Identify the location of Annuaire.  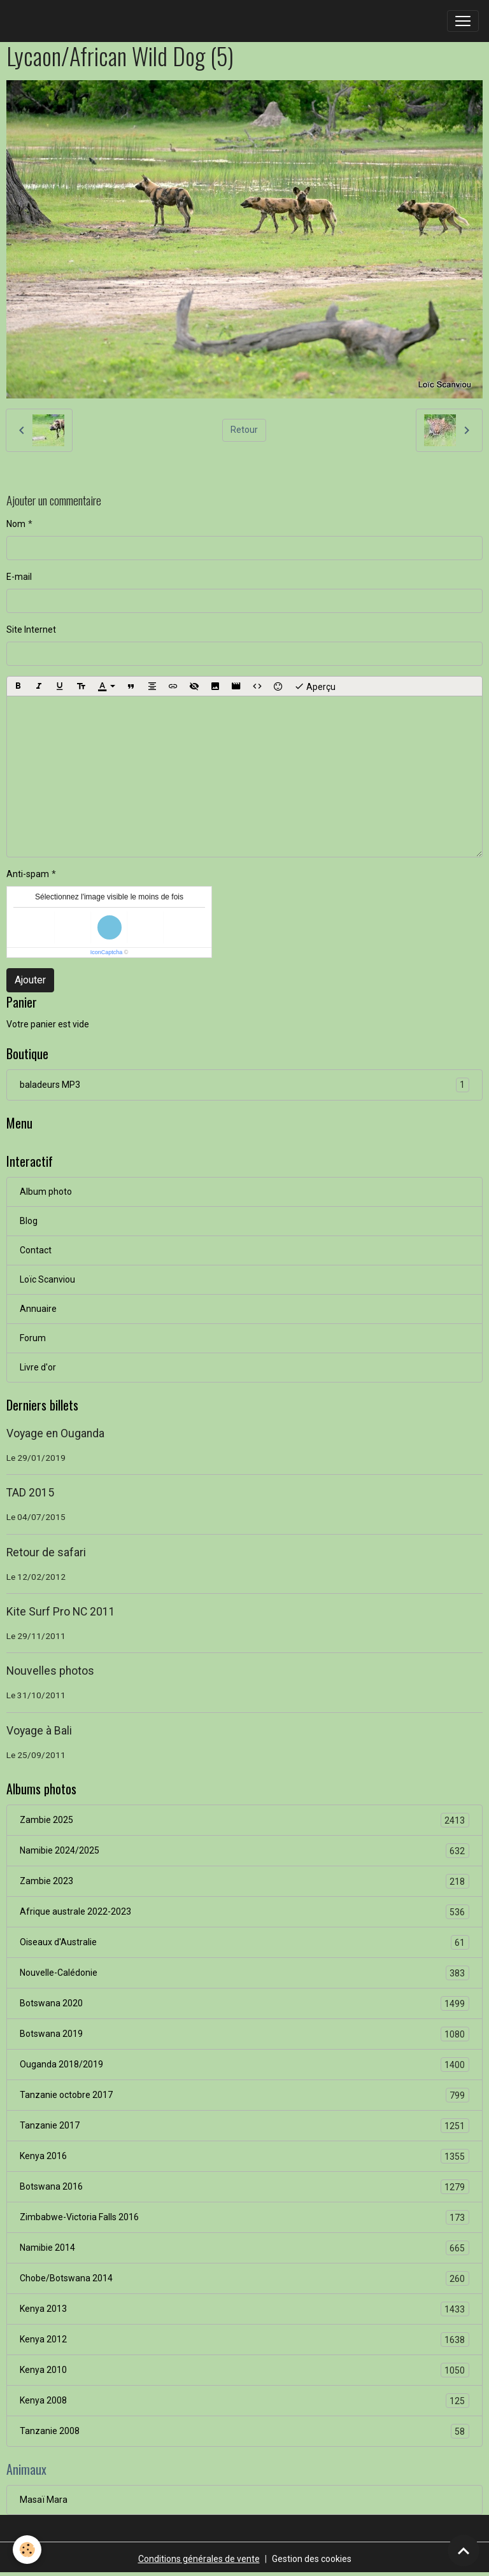
(38, 1309).